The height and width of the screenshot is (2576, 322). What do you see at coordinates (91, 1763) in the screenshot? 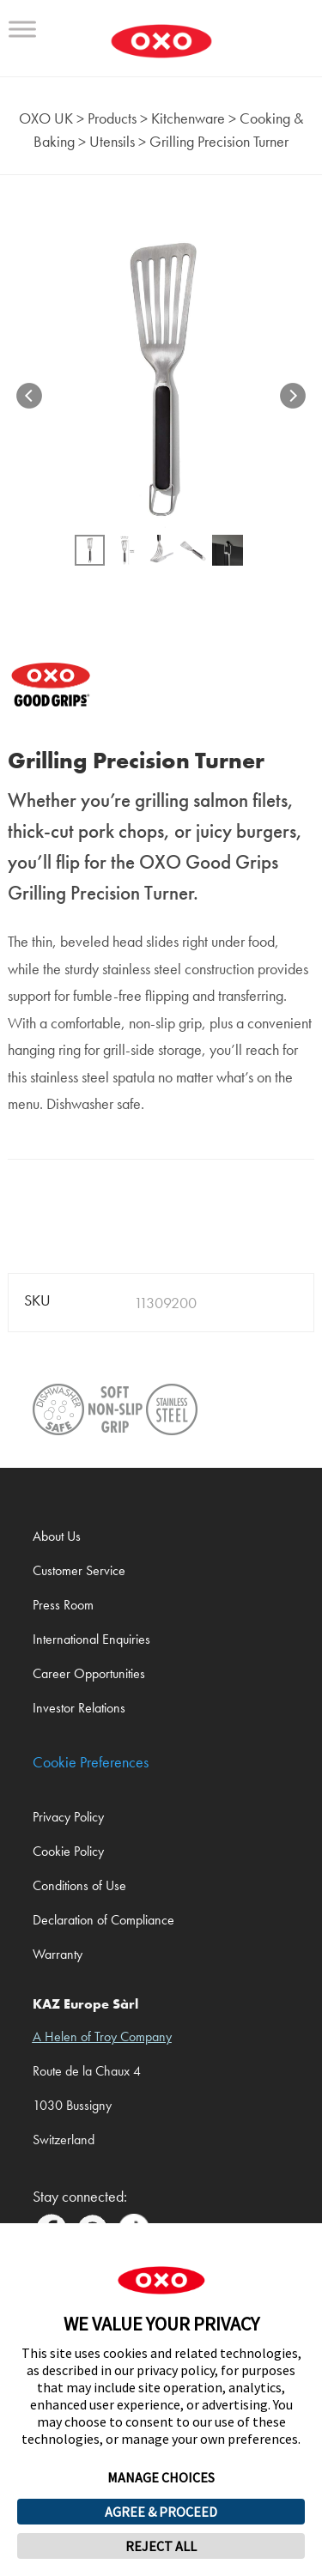
I see `Cookie Preferences [link]` at bounding box center [91, 1763].